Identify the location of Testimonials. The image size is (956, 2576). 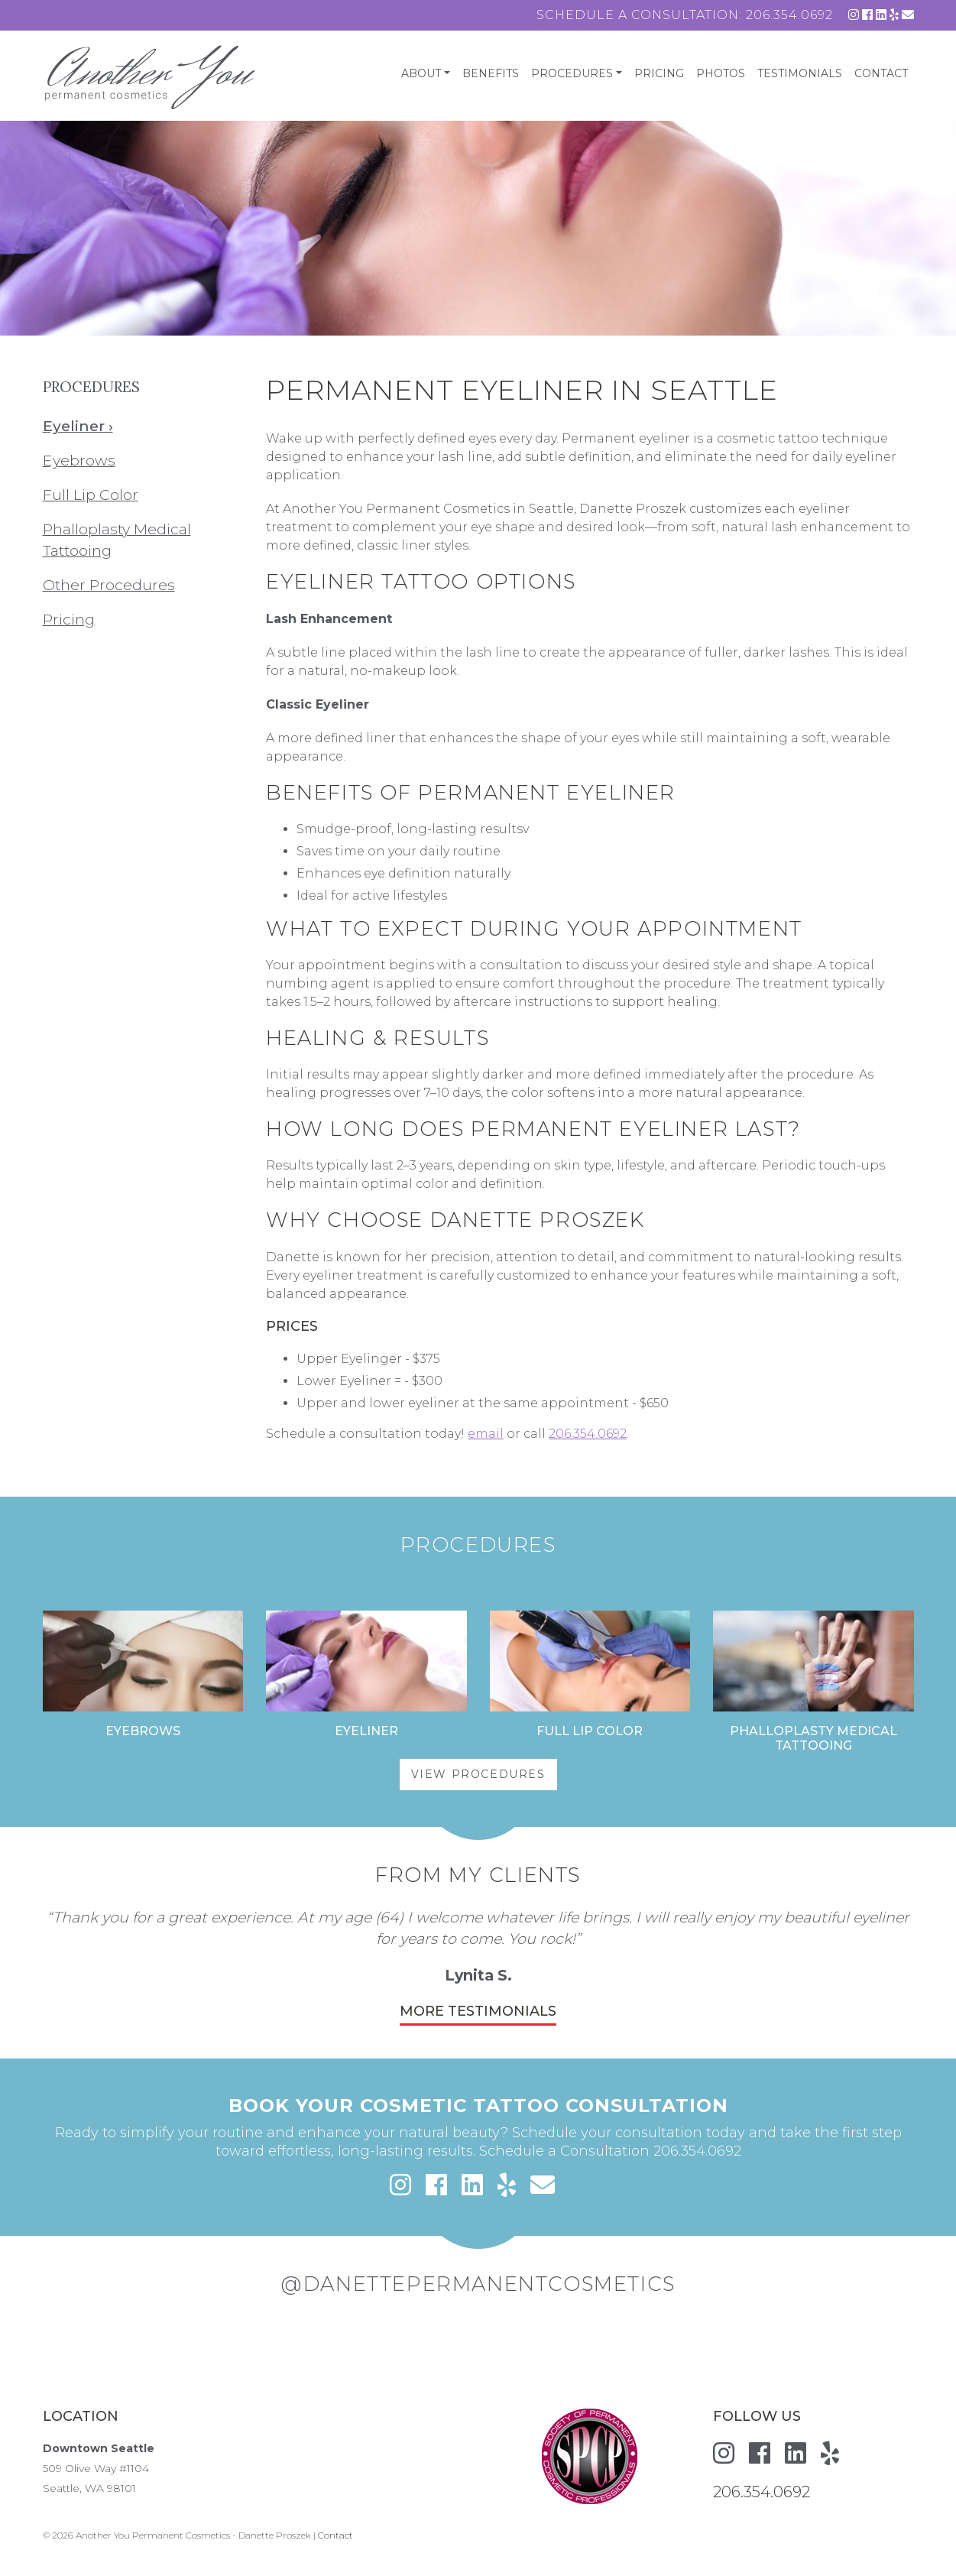
(799, 73).